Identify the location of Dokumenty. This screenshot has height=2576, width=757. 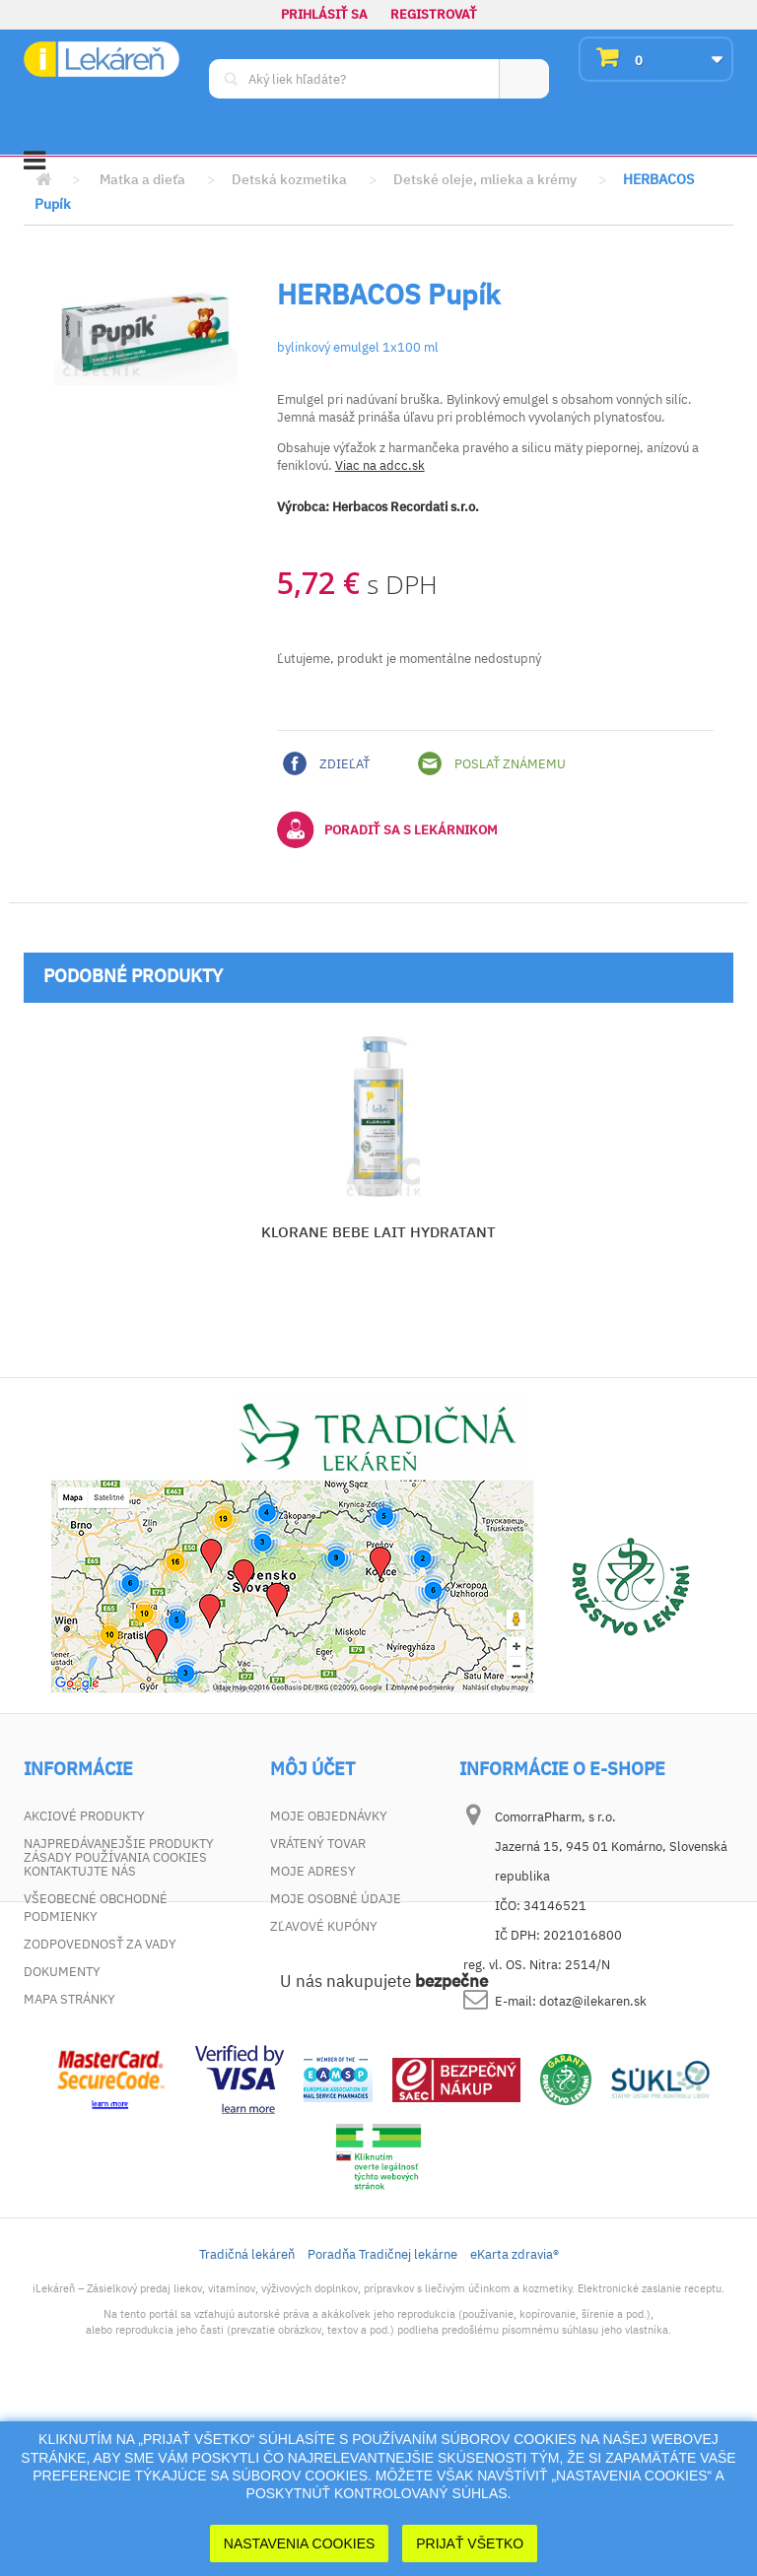
(62, 1971).